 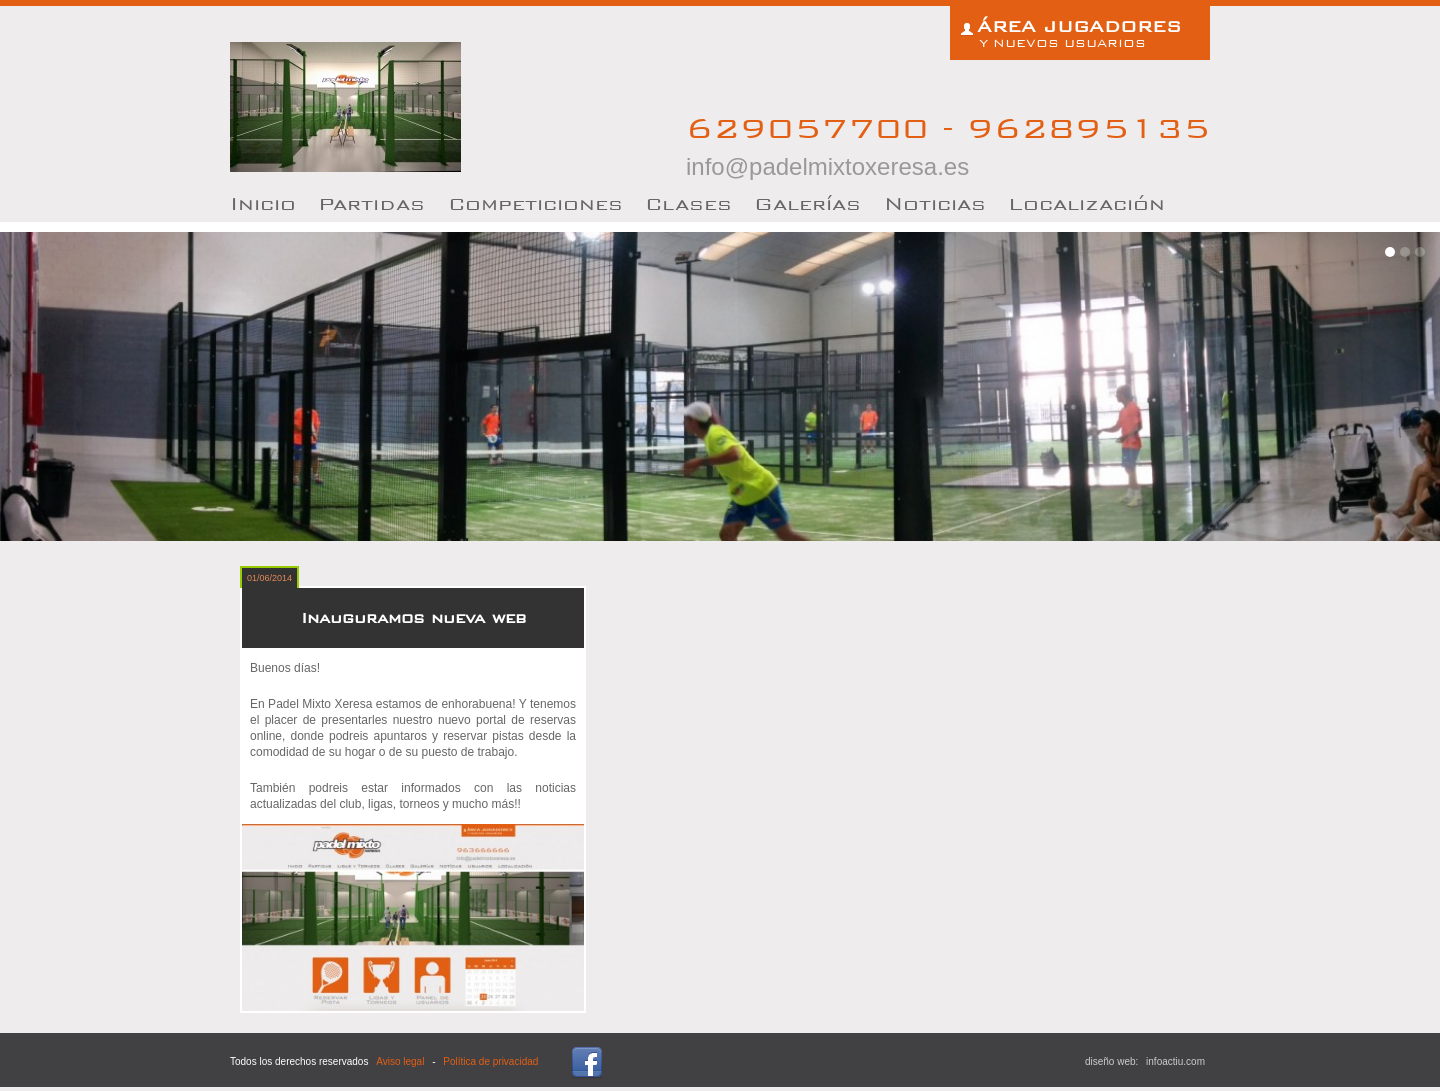 What do you see at coordinates (1086, 203) in the screenshot?
I see `Localización` at bounding box center [1086, 203].